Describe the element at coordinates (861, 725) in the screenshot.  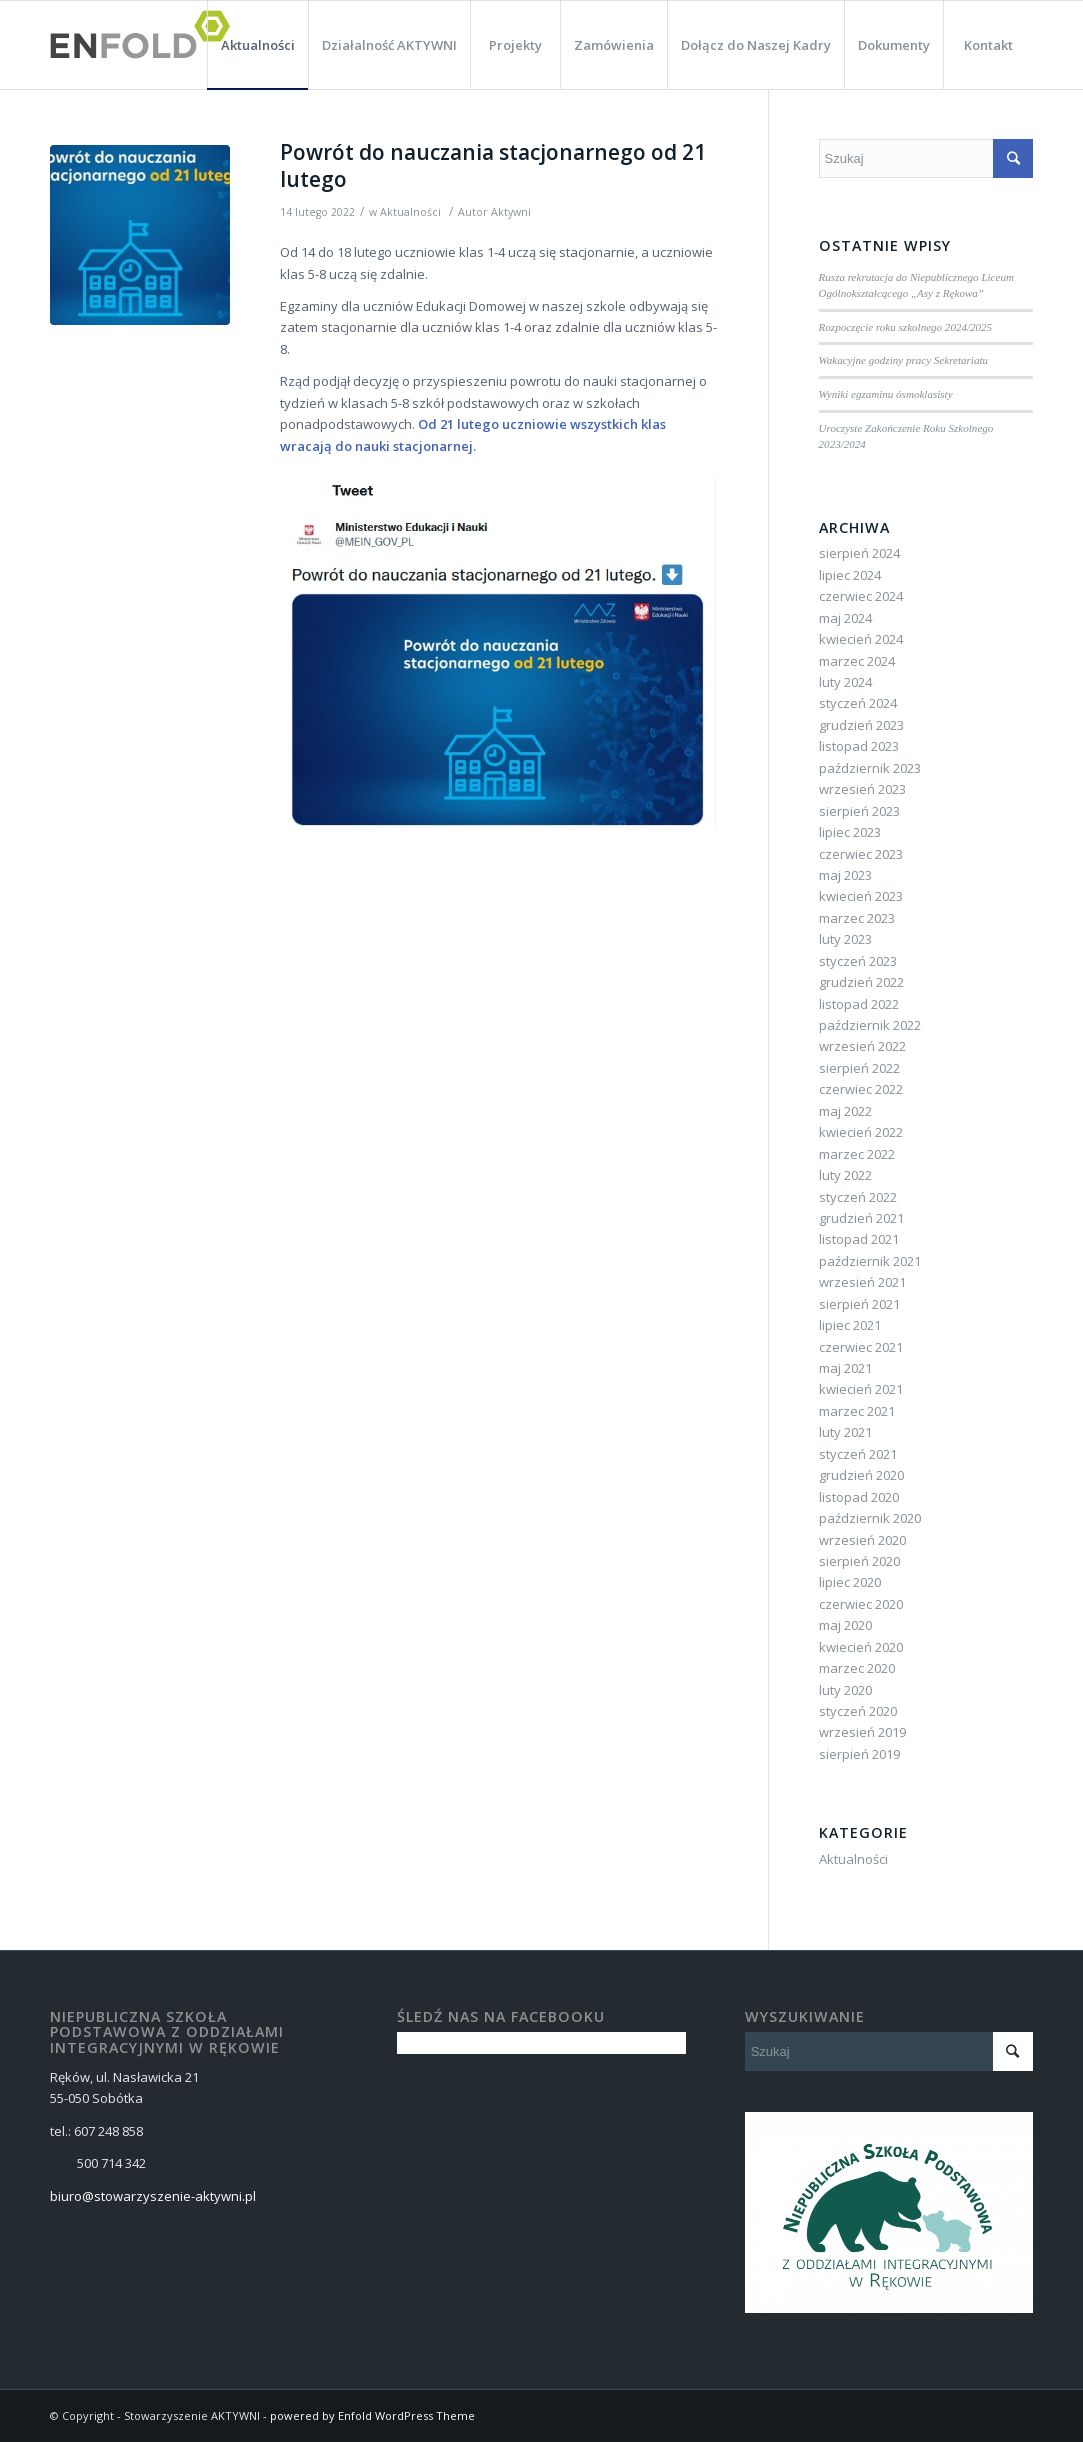
I see `grudzień 2023` at that location.